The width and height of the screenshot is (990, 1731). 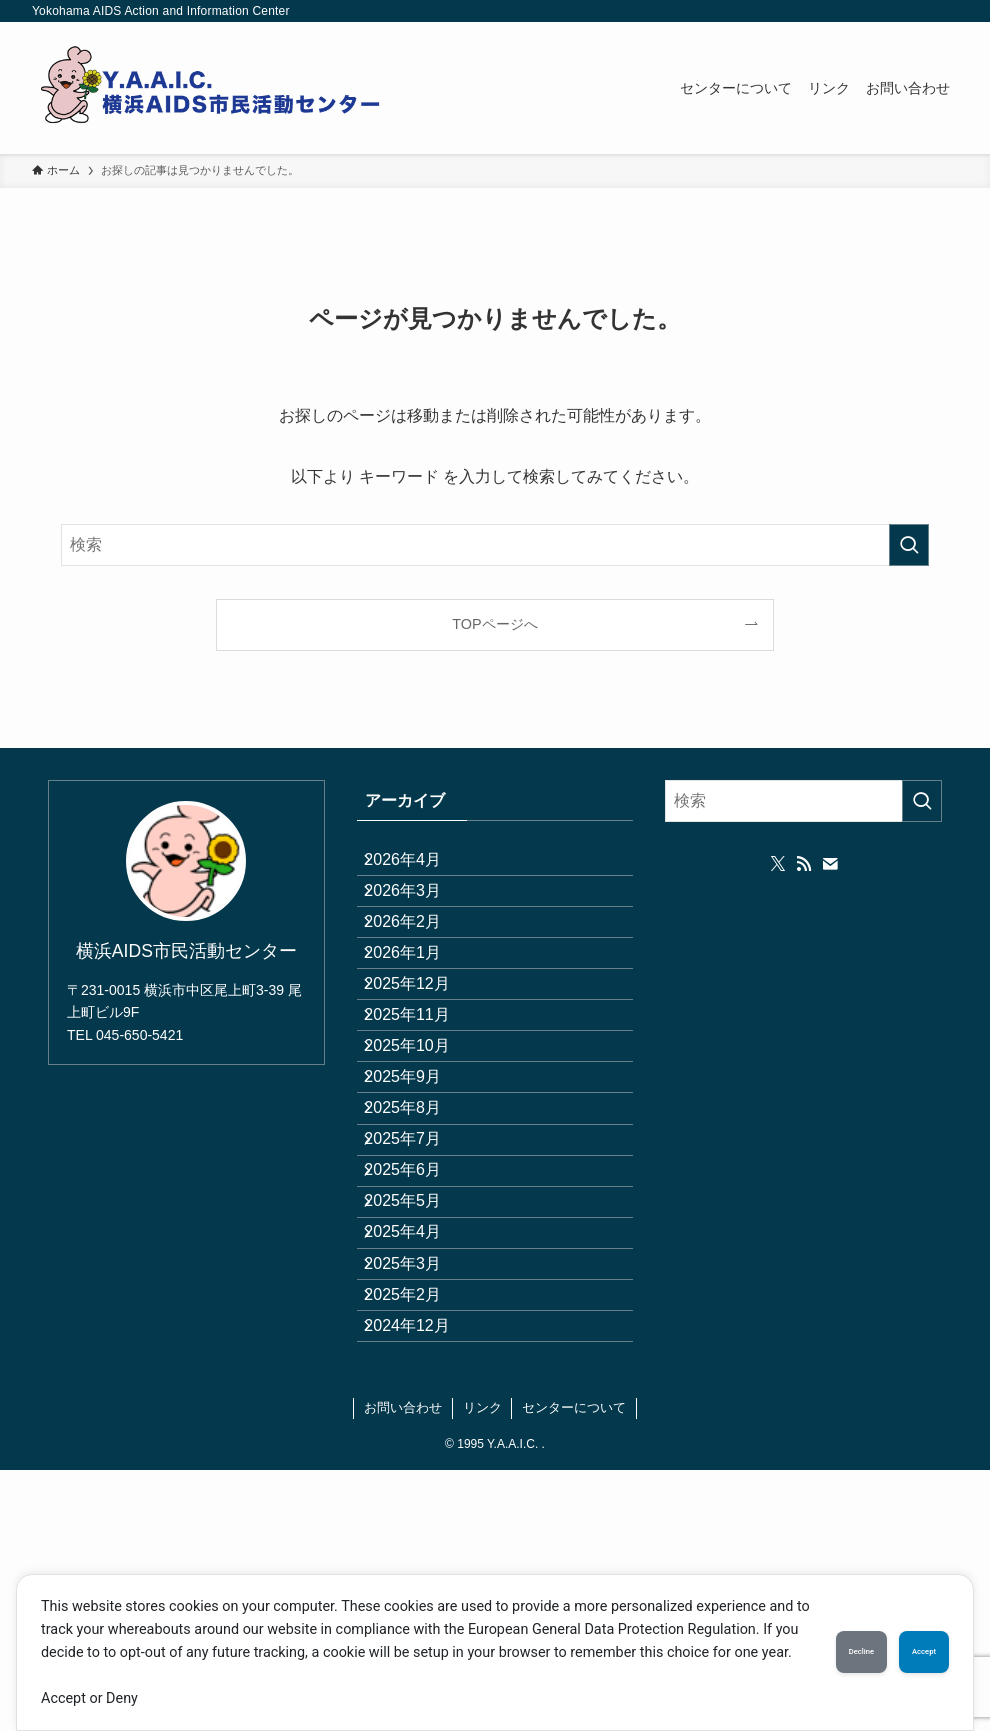 What do you see at coordinates (423, 1057) in the screenshot?
I see `2025年12月` at bounding box center [423, 1057].